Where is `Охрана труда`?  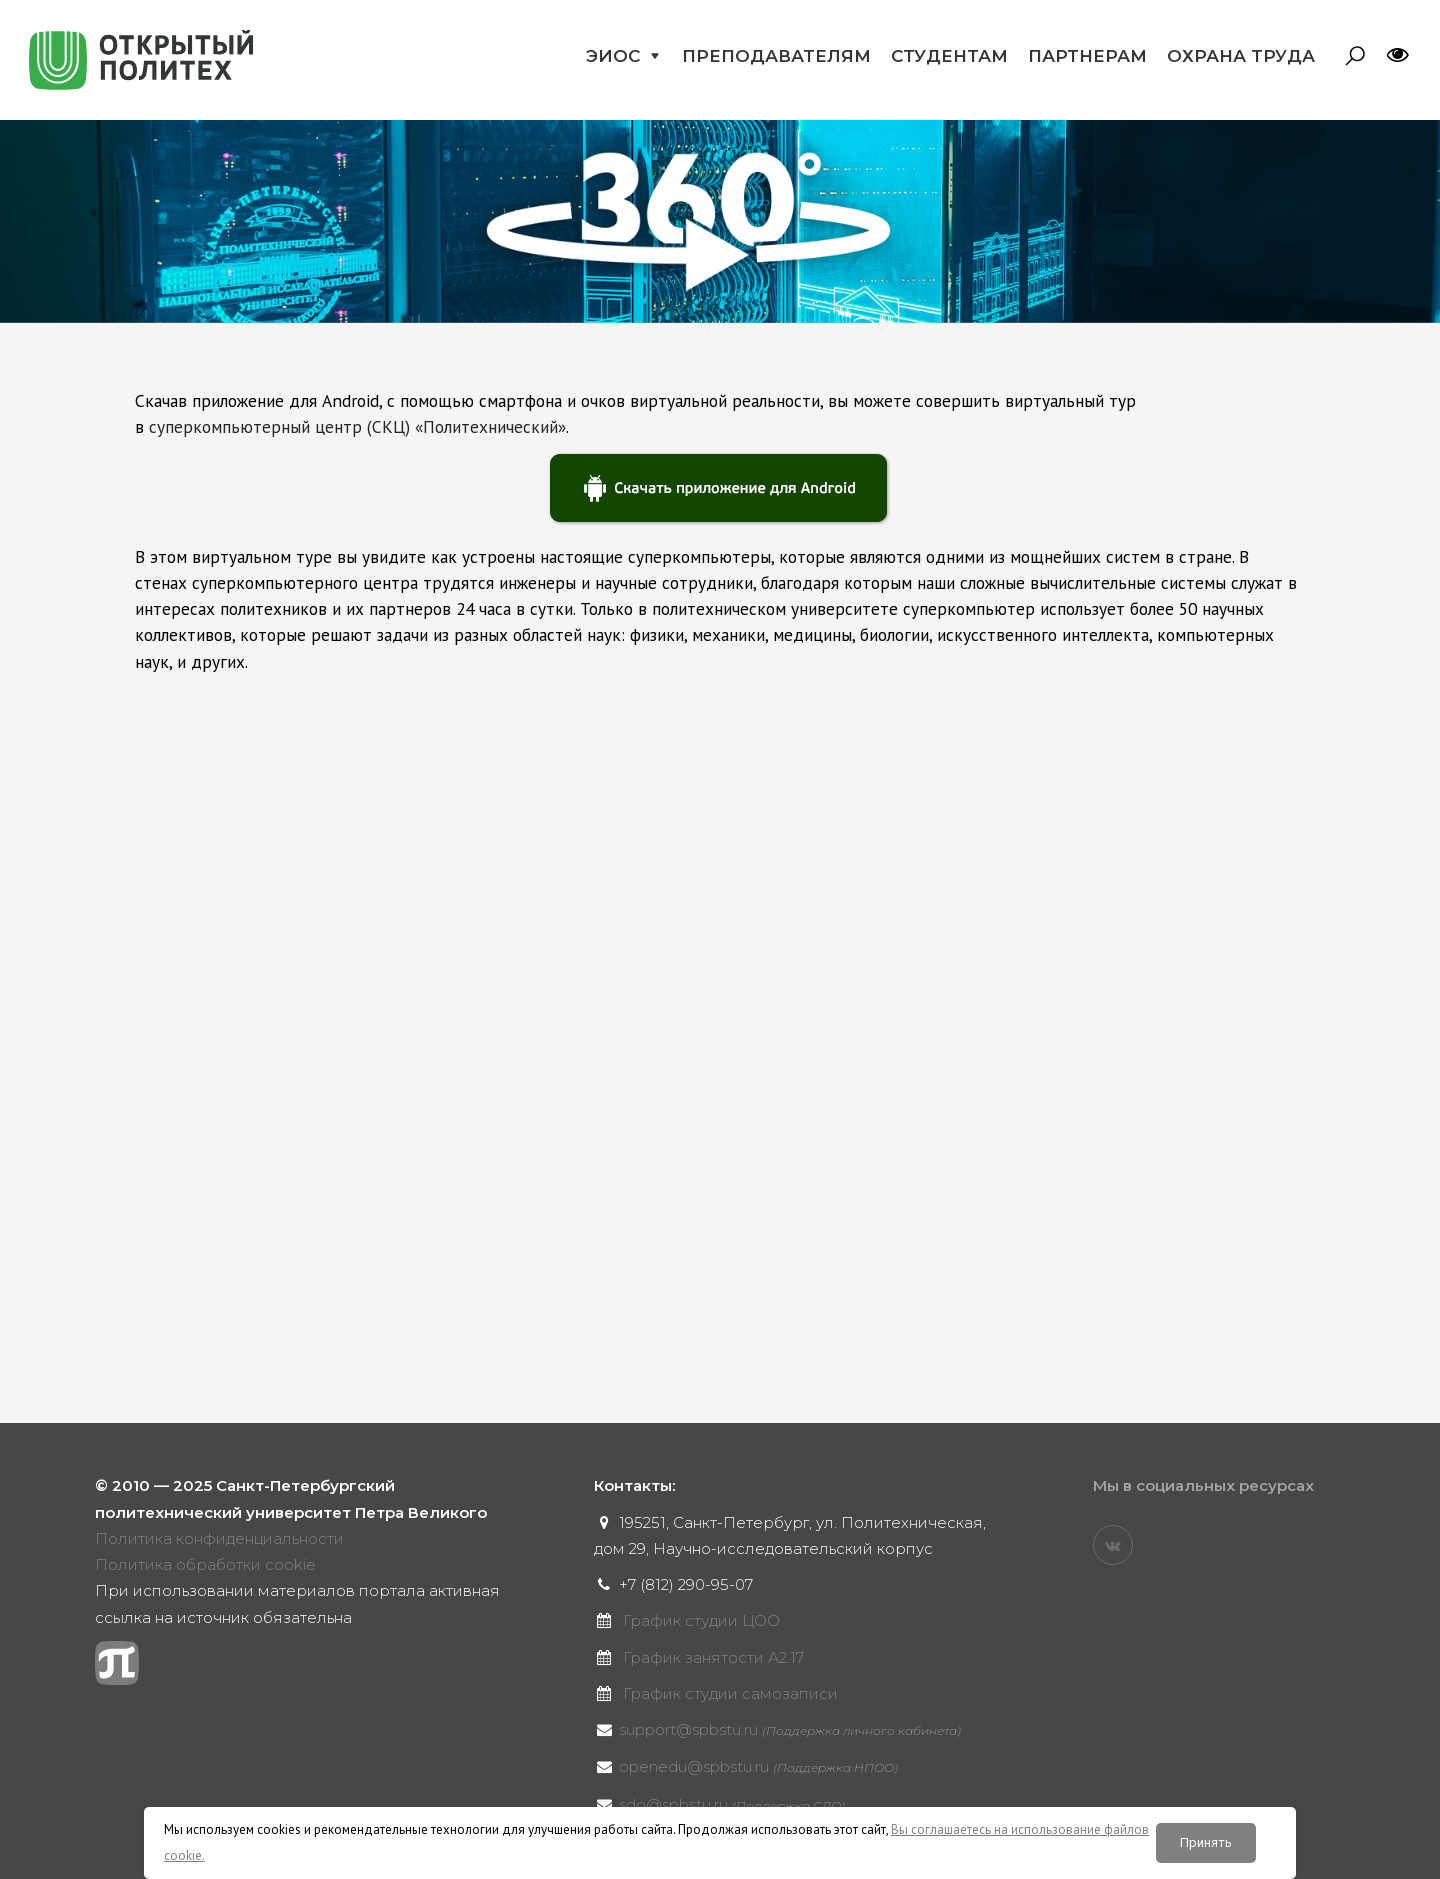 Охрана труда is located at coordinates (1241, 56).